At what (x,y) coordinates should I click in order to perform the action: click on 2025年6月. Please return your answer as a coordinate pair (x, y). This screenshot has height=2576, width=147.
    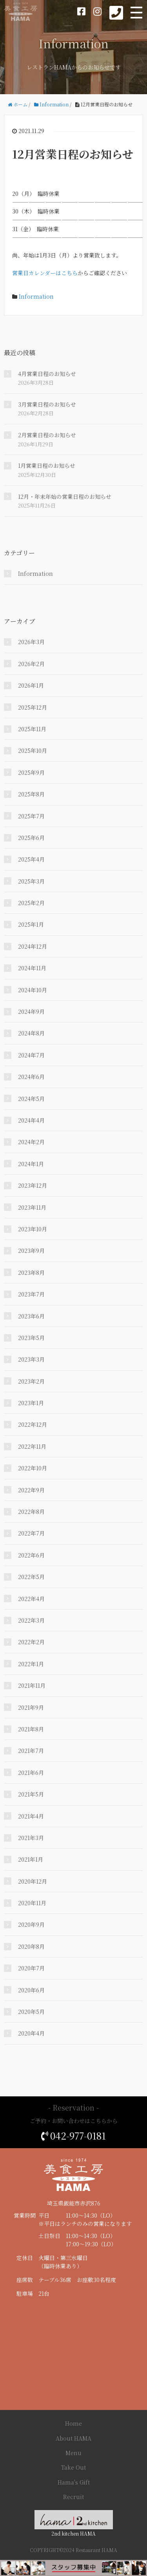
    Looking at the image, I should click on (31, 838).